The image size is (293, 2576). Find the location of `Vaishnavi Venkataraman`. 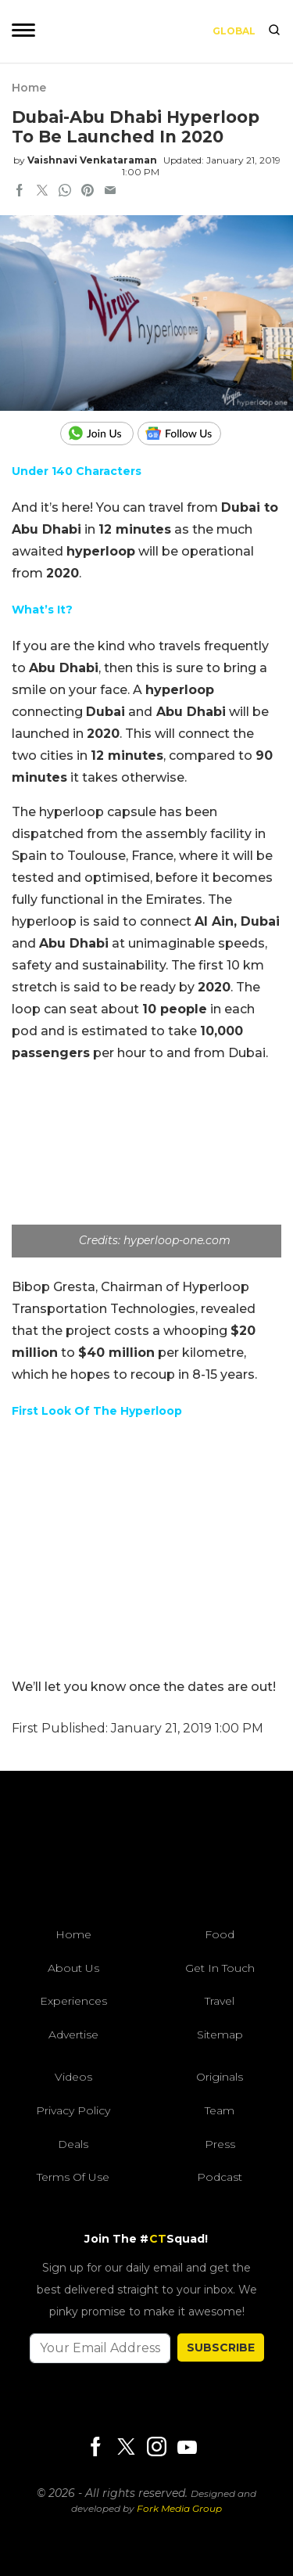

Vaishnavi Venkataraman is located at coordinates (92, 160).